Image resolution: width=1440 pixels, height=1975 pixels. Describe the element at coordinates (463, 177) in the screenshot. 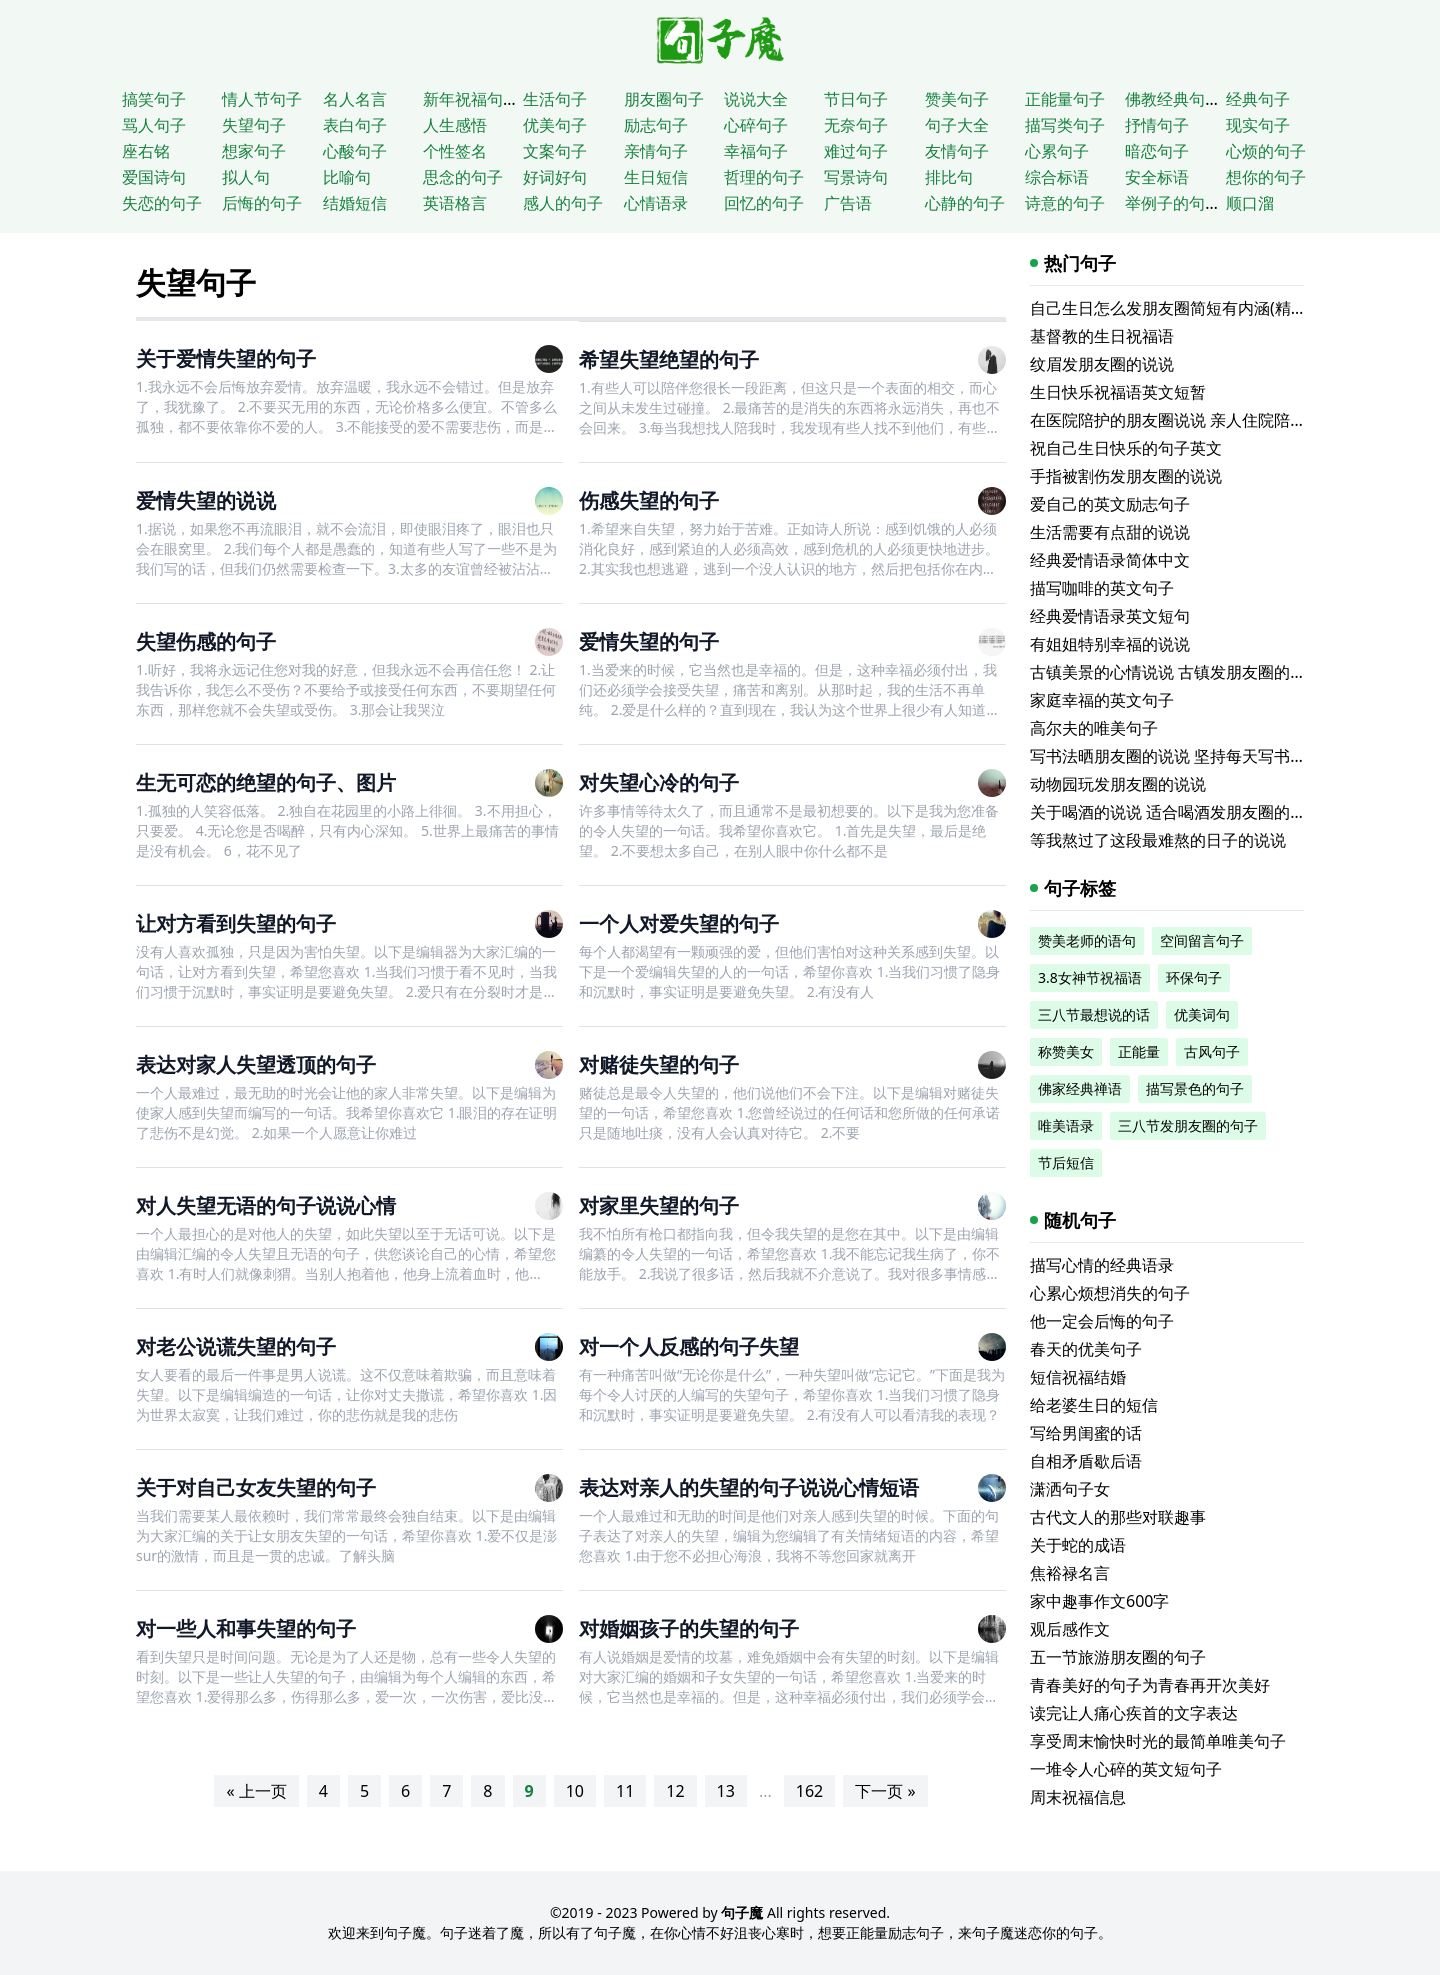

I see `思念的句子` at that location.